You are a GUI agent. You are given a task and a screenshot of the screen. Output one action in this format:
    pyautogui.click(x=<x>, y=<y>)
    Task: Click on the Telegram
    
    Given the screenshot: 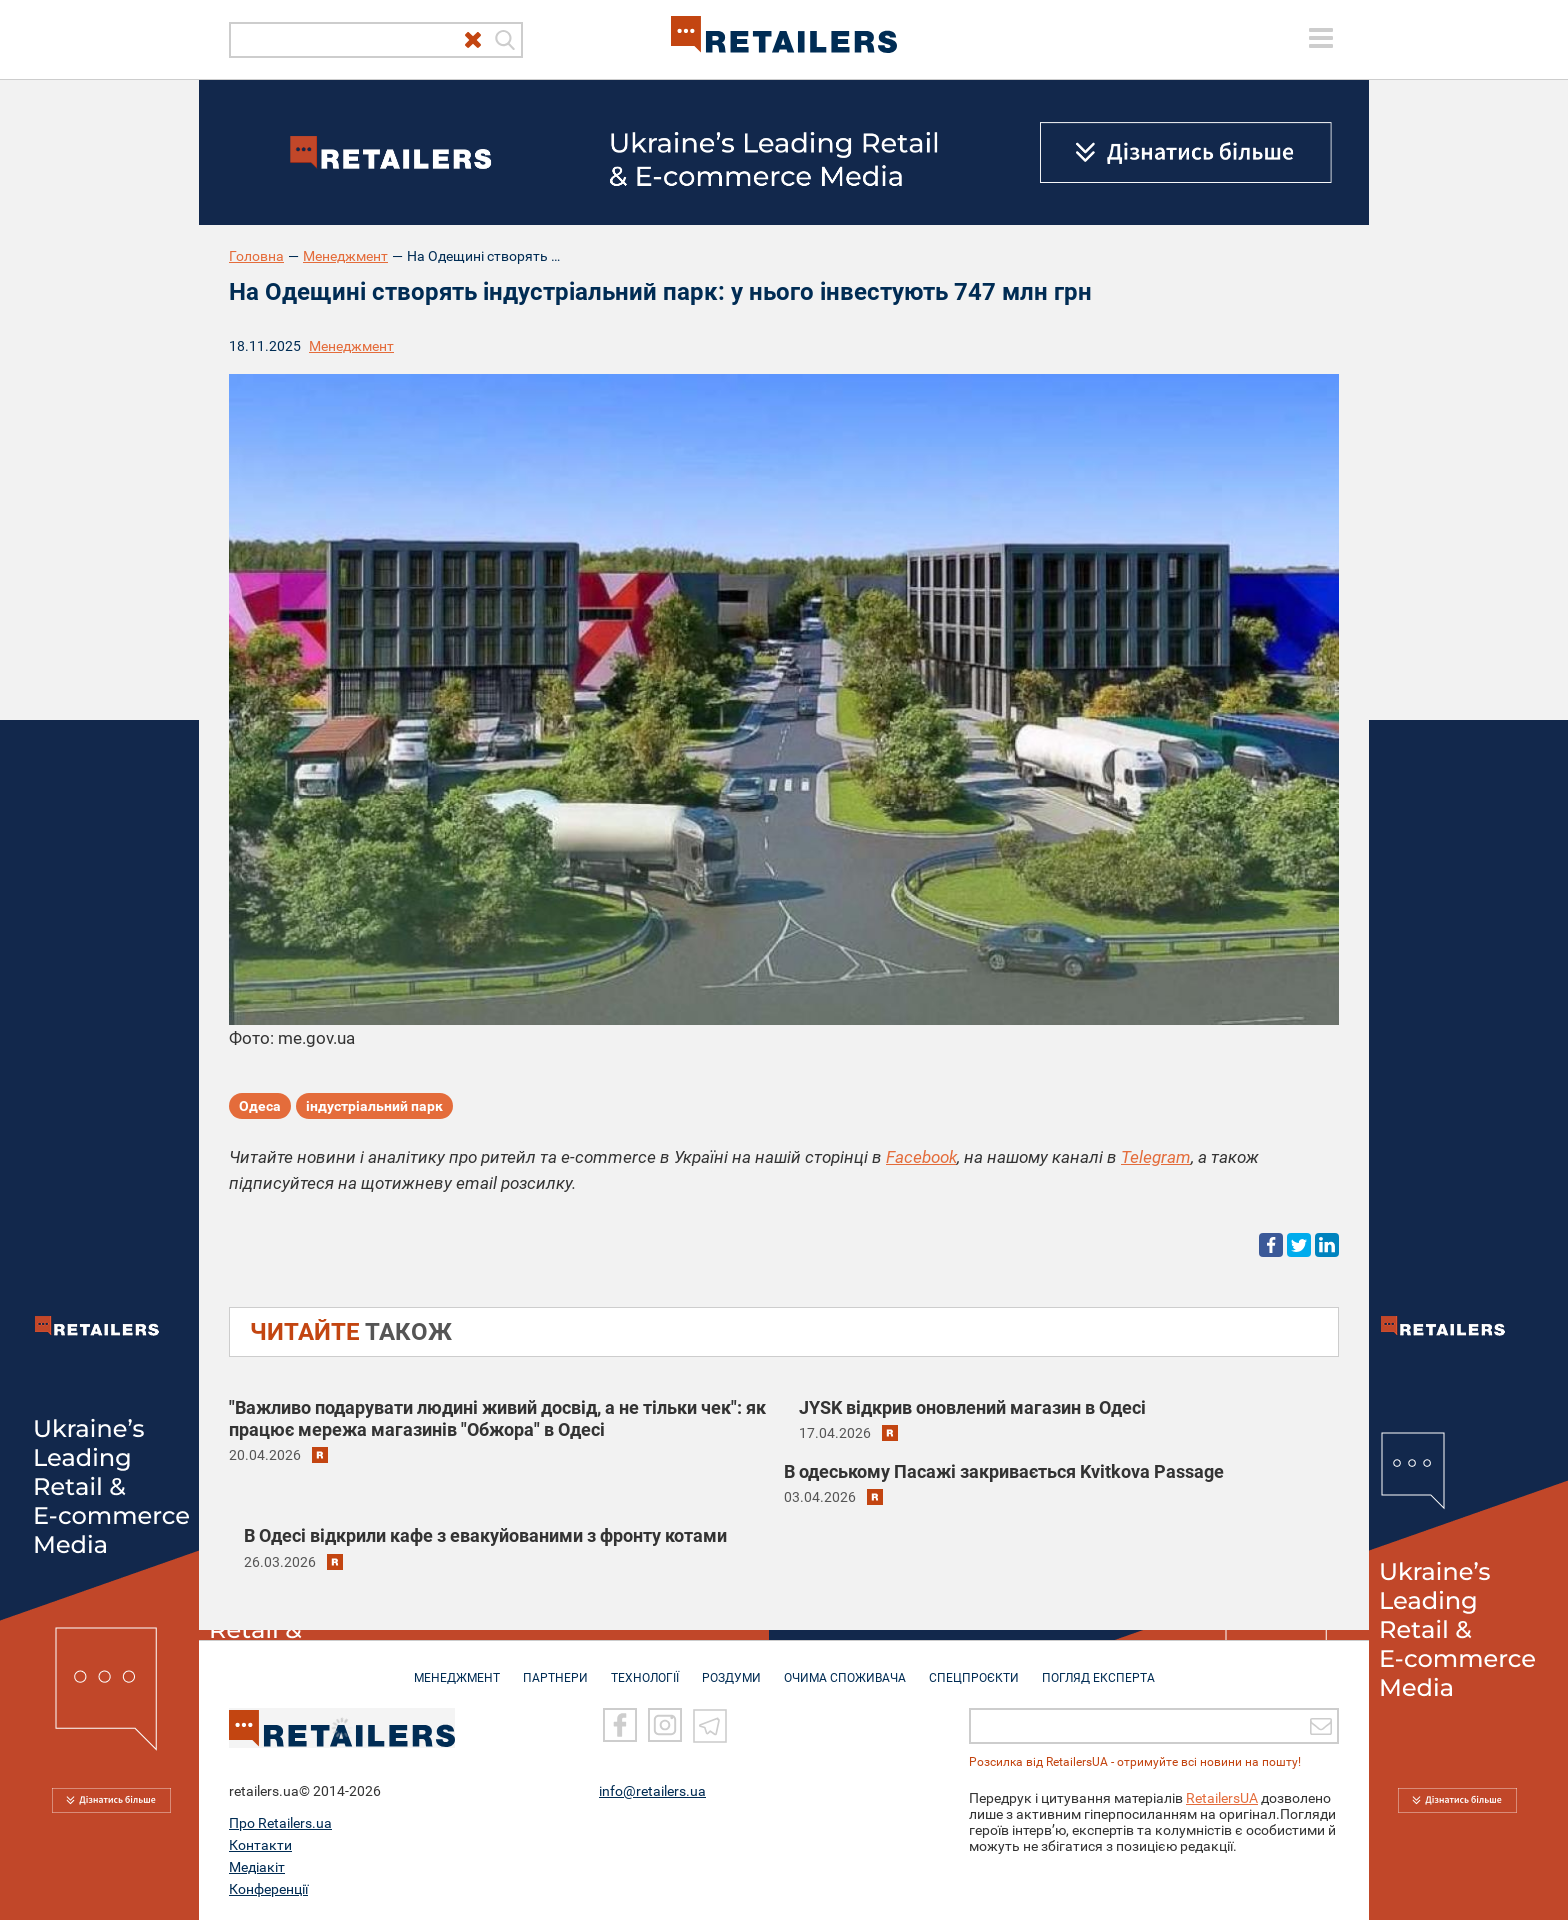 What is the action you would take?
    pyautogui.click(x=1156, y=1157)
    